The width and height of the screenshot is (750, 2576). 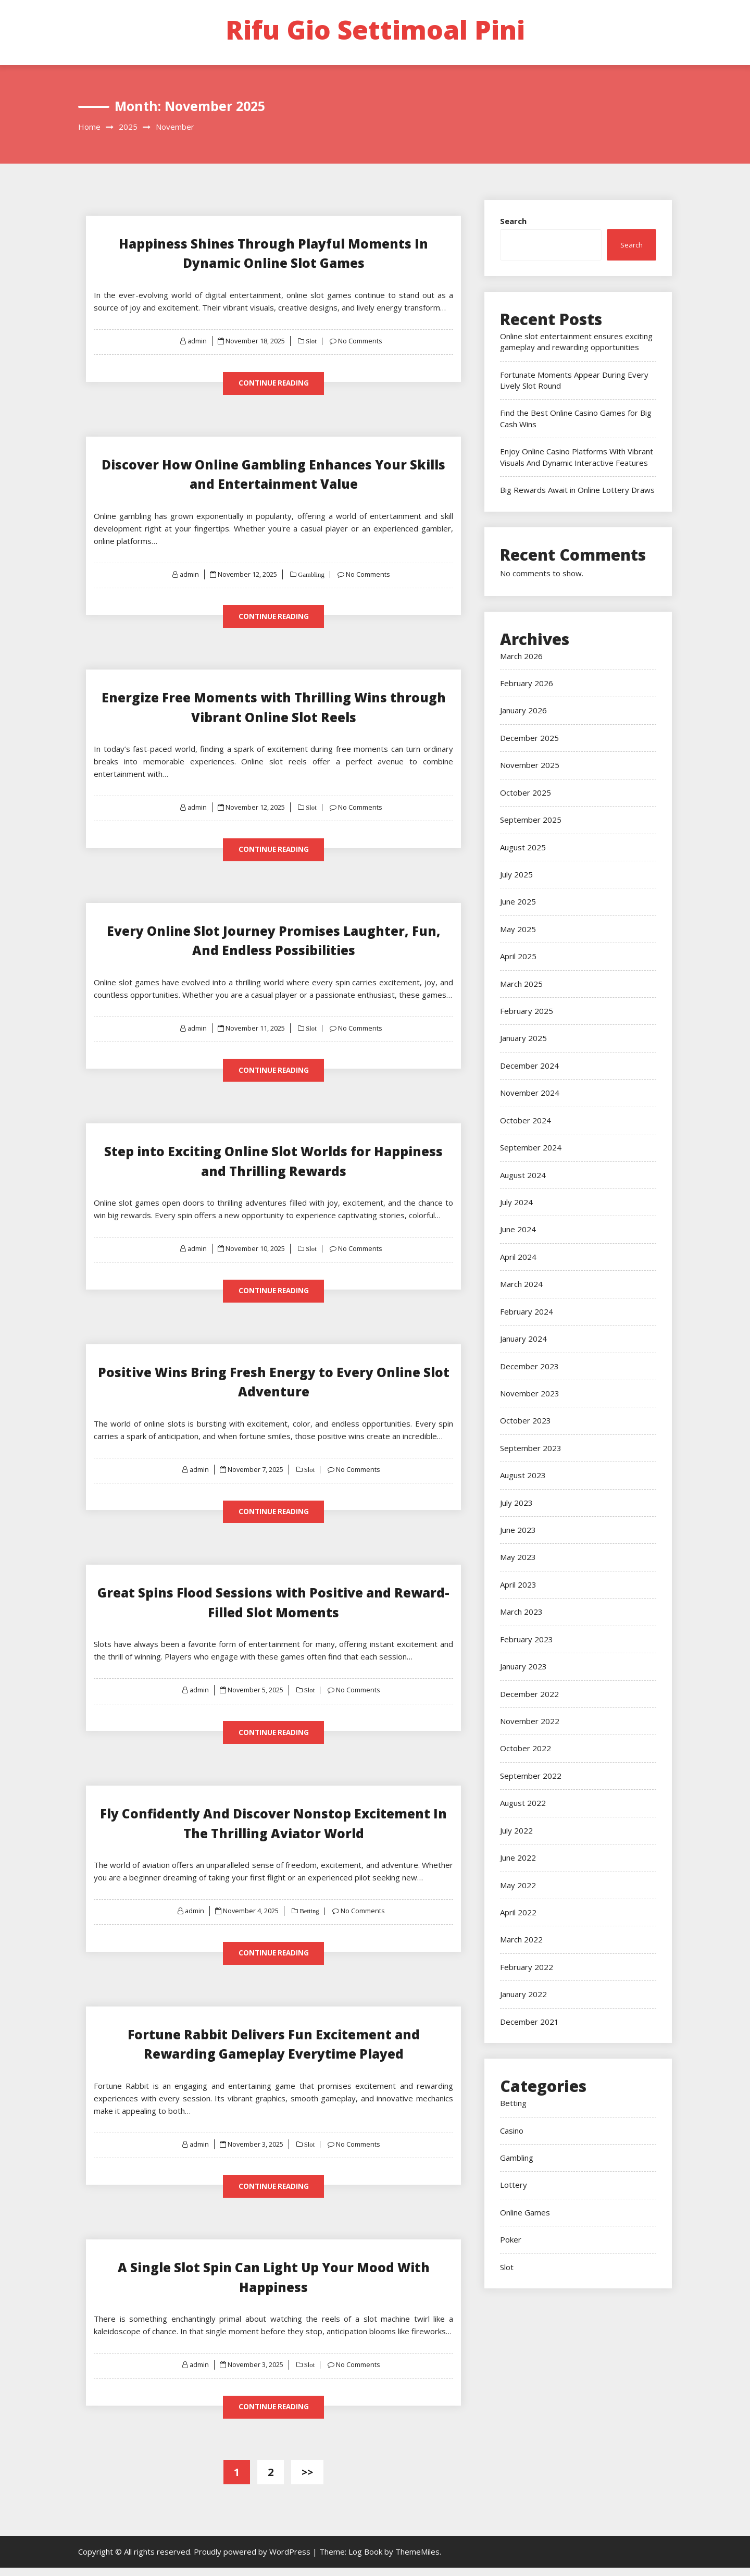 I want to click on Big Rewards Await in Online Lottery Draws, so click(x=577, y=490).